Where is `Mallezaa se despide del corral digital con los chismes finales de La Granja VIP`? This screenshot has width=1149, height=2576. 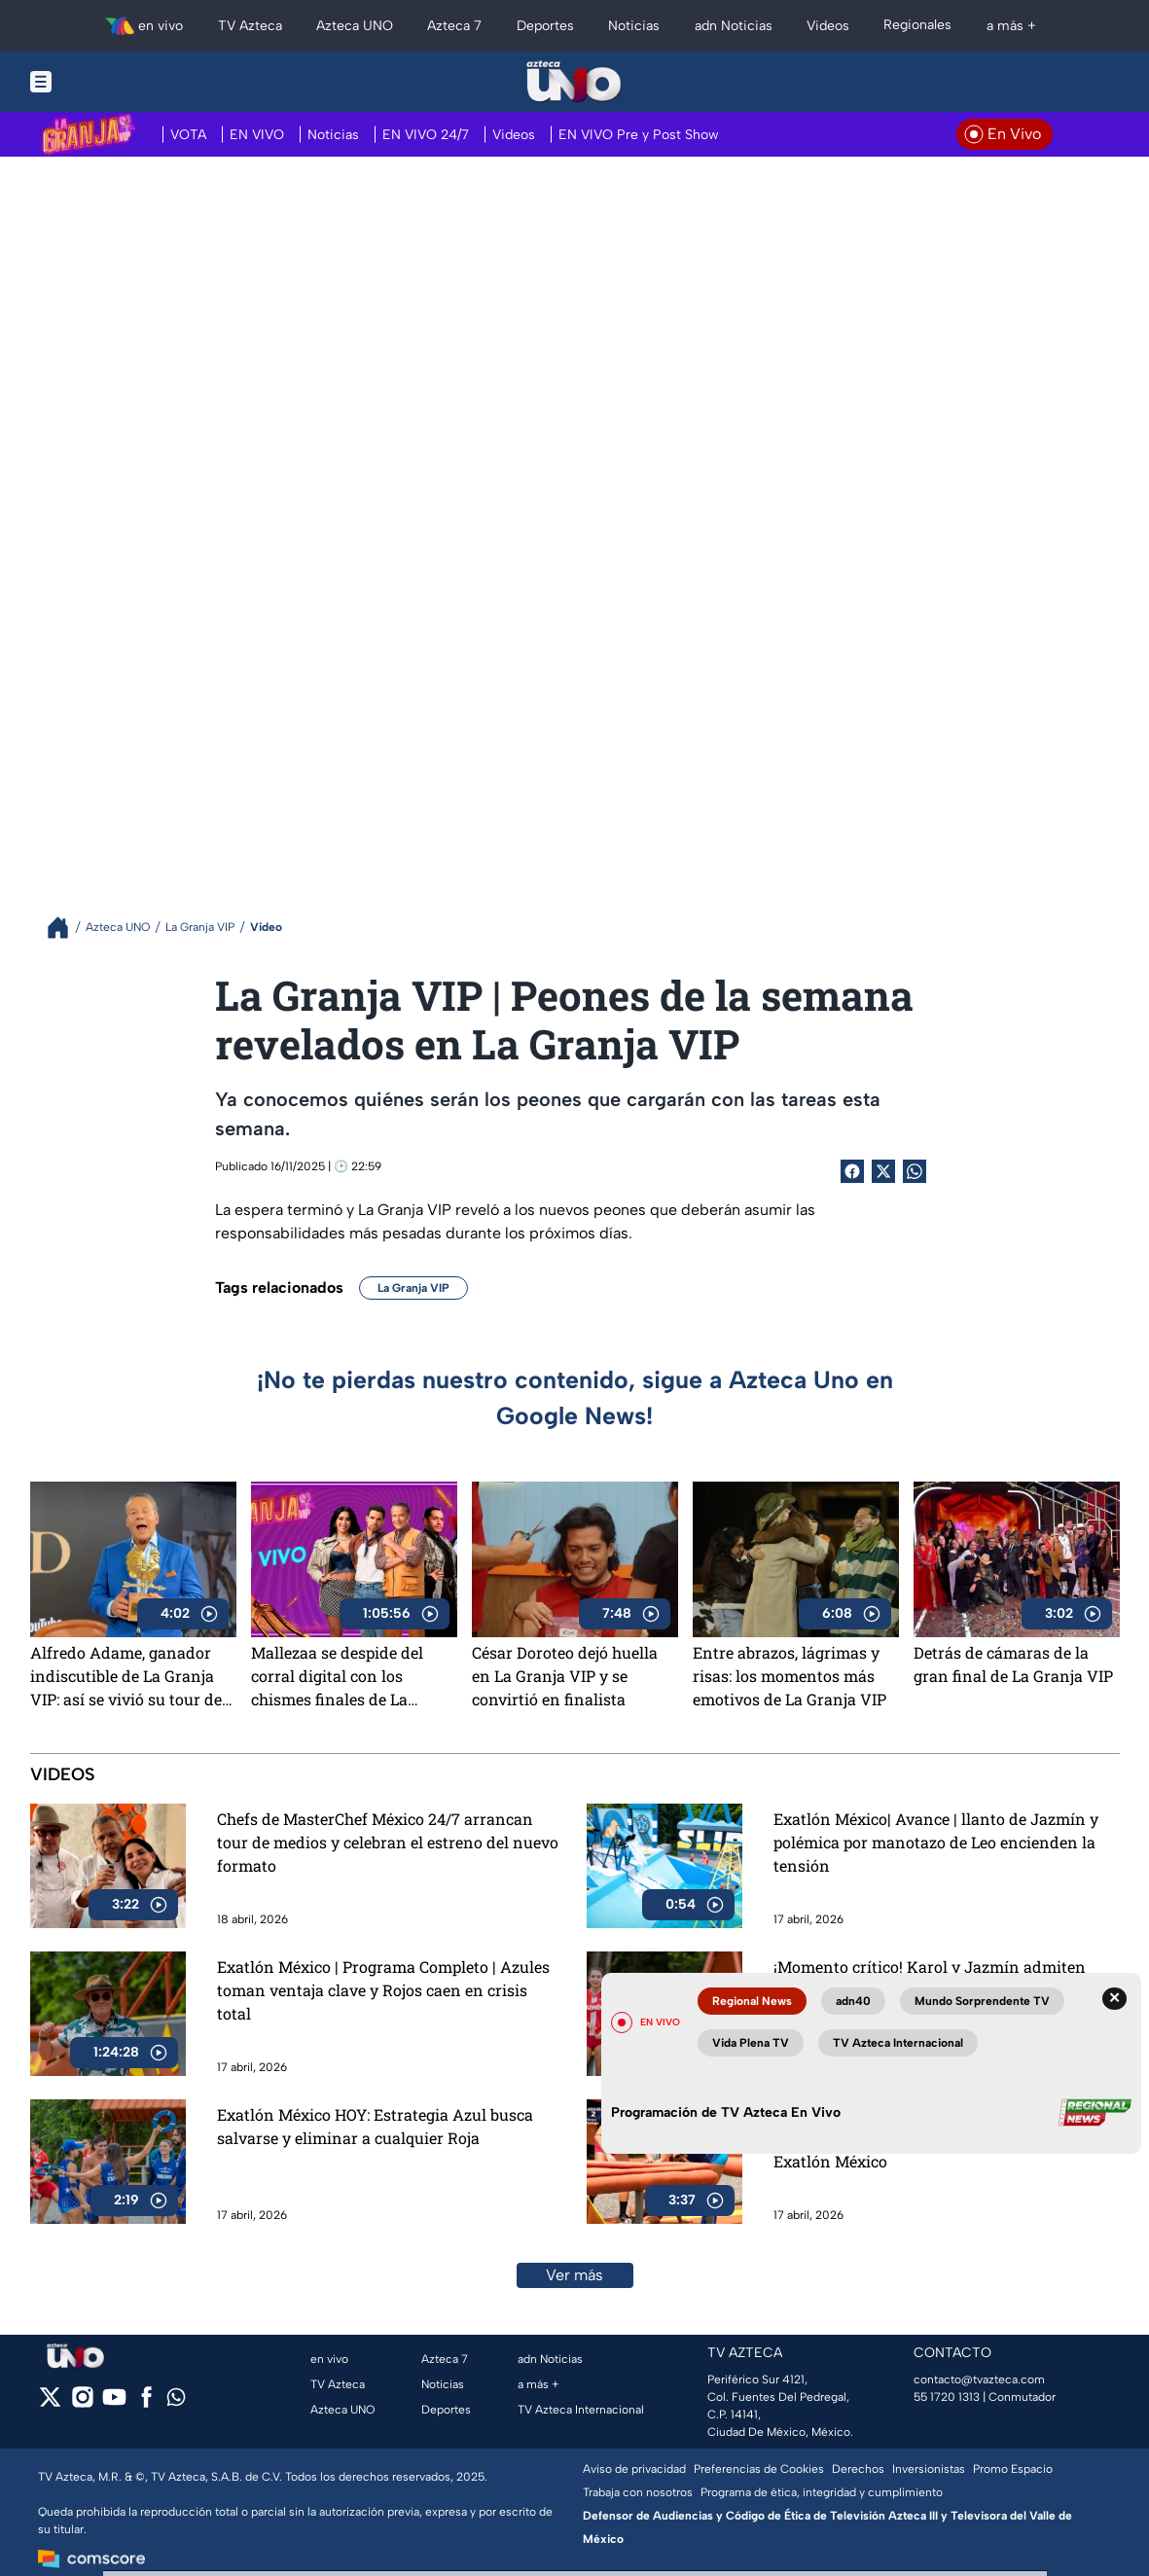
Mallezaa se despide del corral digital con los chismes finales de La Granja VIP is located at coordinates (337, 1676).